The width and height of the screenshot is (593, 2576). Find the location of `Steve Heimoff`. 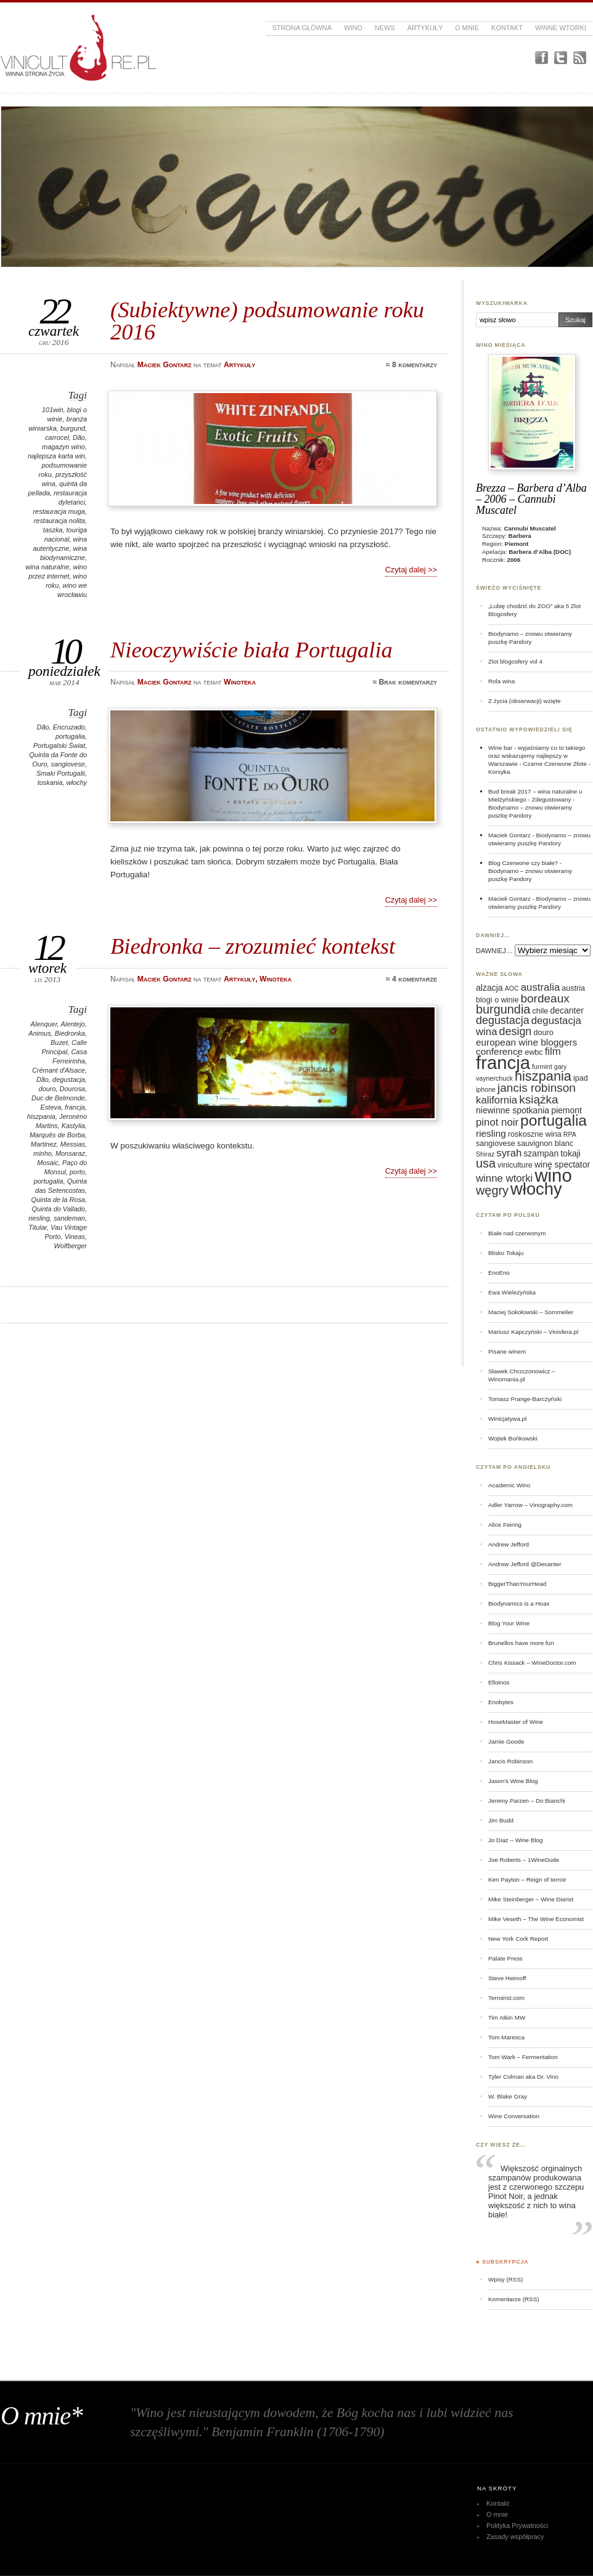

Steve Heimoff is located at coordinates (507, 1978).